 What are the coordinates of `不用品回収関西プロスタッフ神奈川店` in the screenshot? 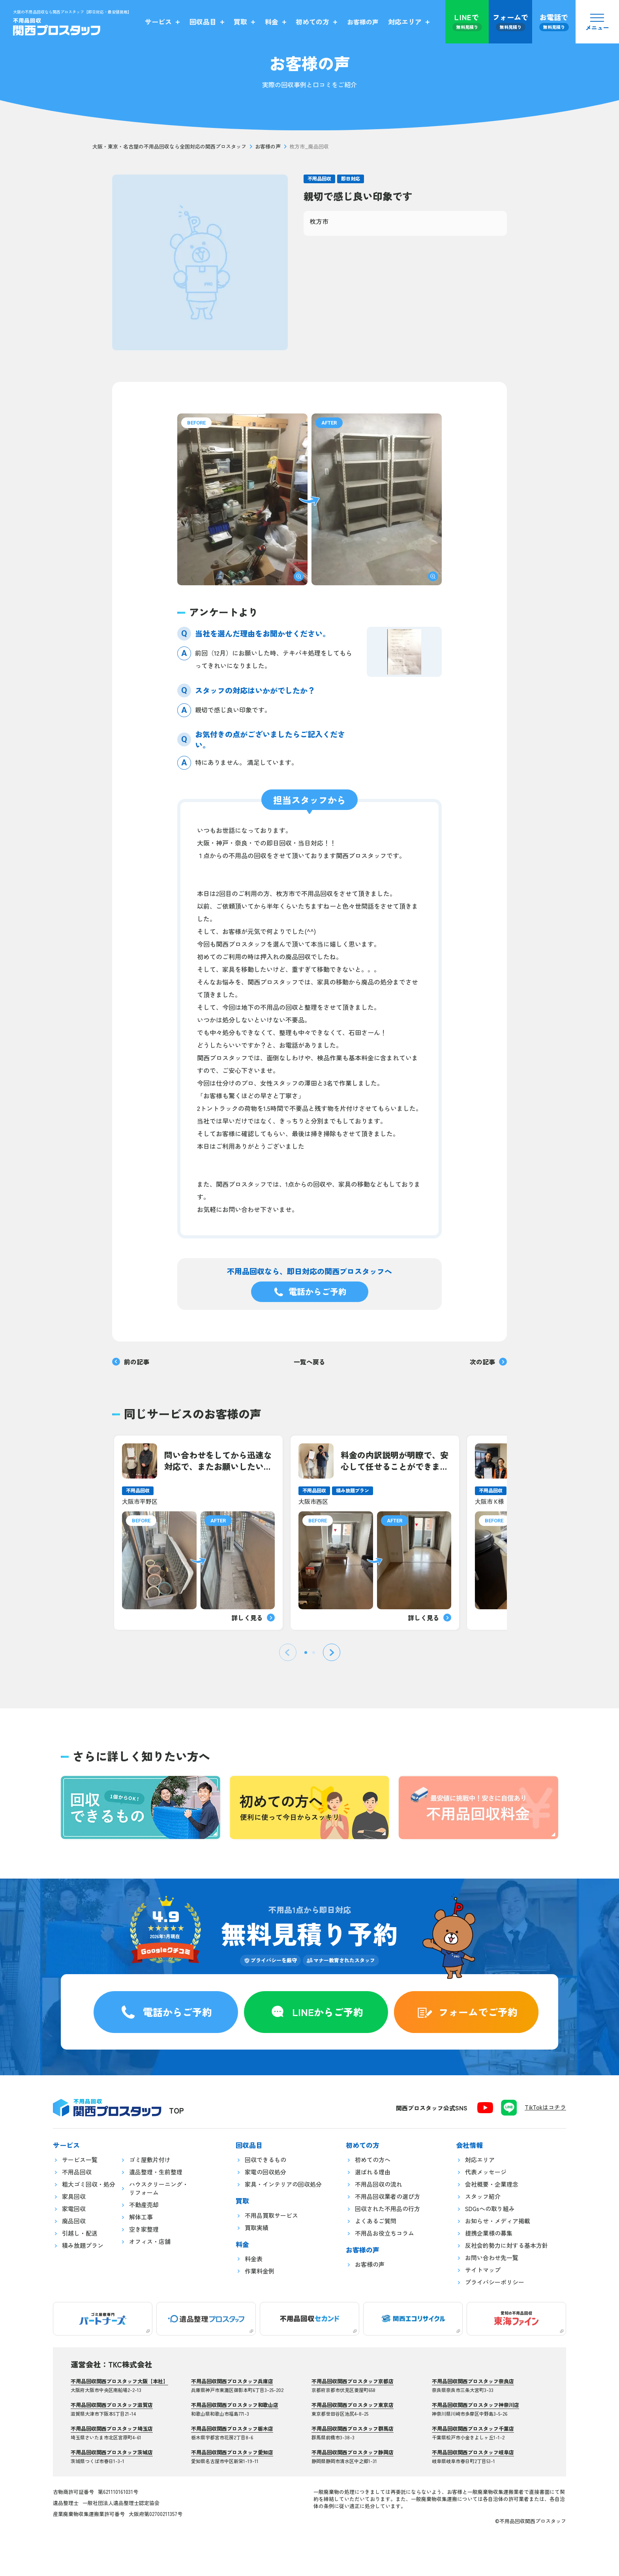 It's located at (475, 2405).